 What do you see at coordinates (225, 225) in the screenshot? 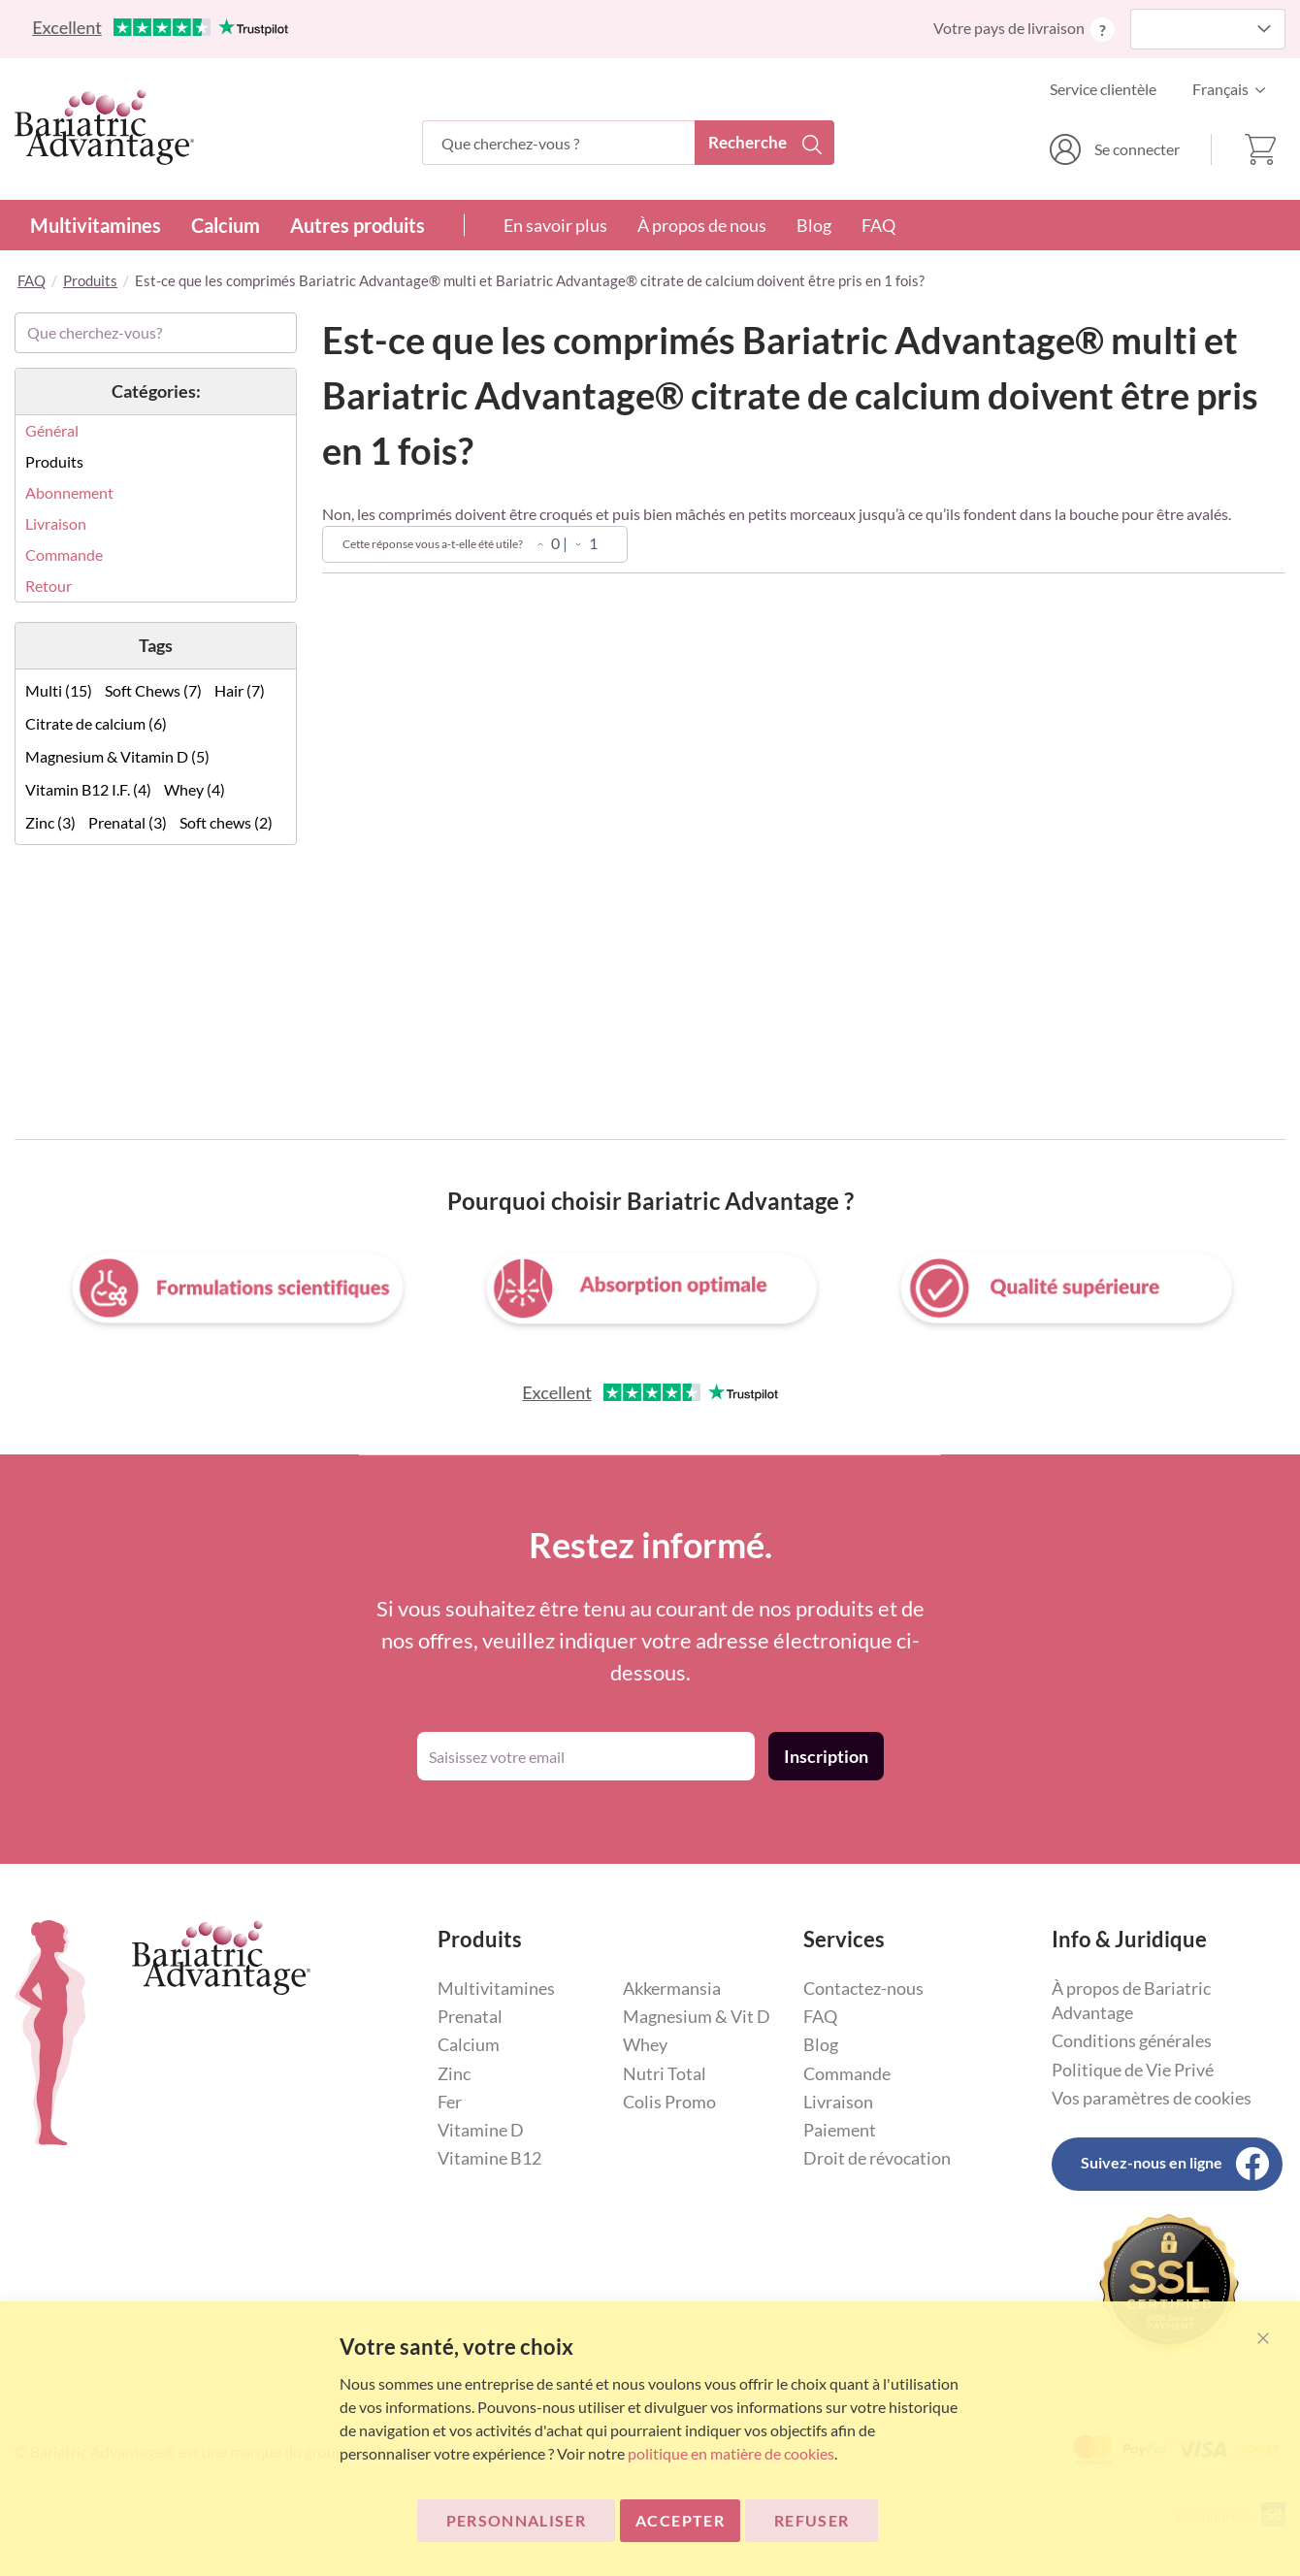
I see `Calcium` at bounding box center [225, 225].